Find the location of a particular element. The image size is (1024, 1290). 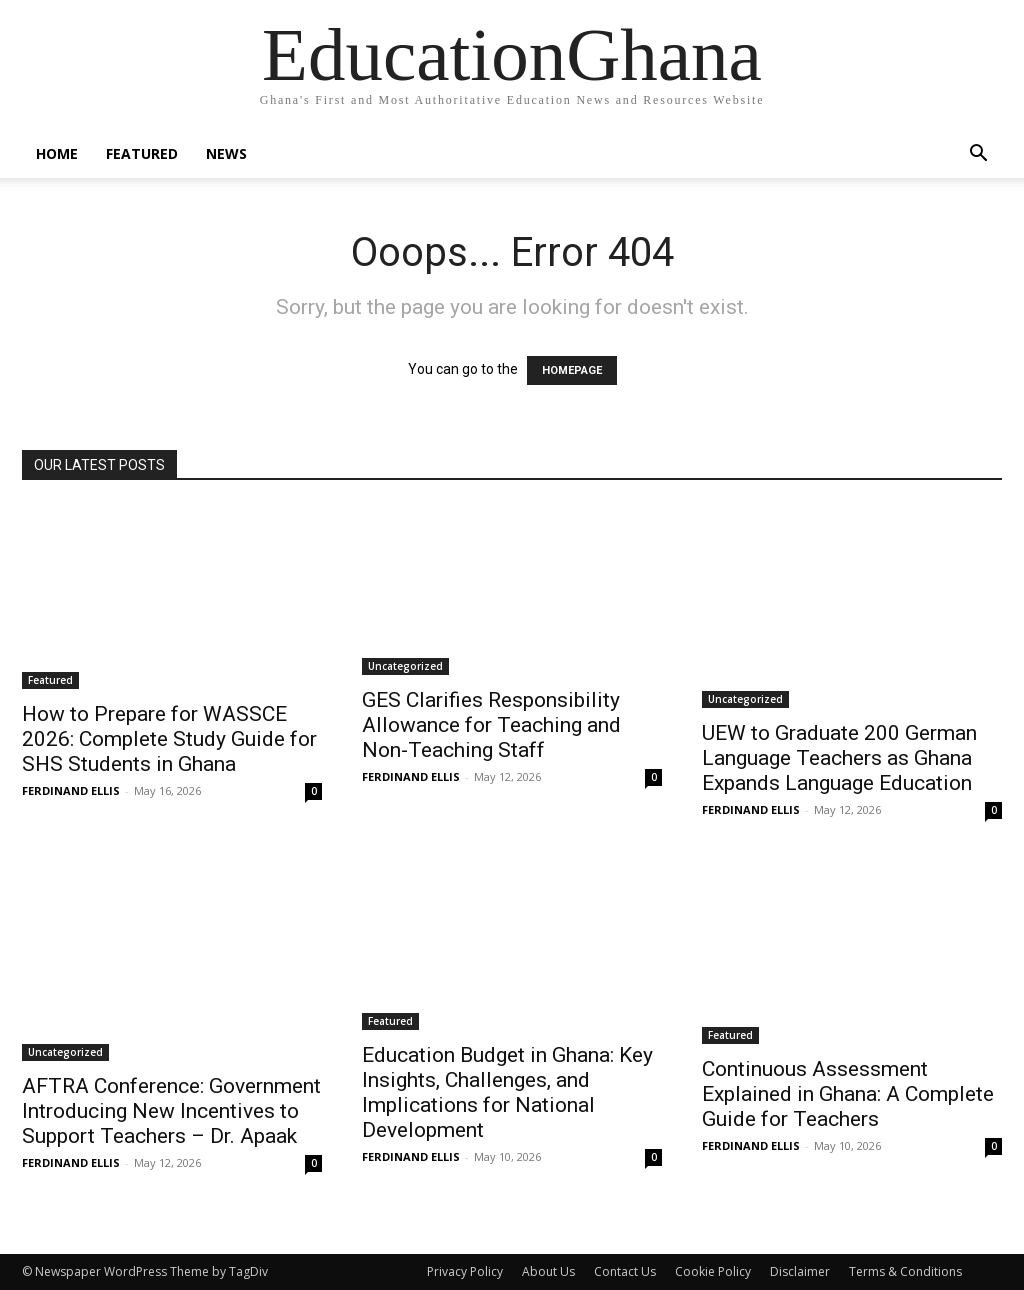

Continuous Assessment Explained in Ghana: A Complete Guide for Teachers is located at coordinates (848, 1094).